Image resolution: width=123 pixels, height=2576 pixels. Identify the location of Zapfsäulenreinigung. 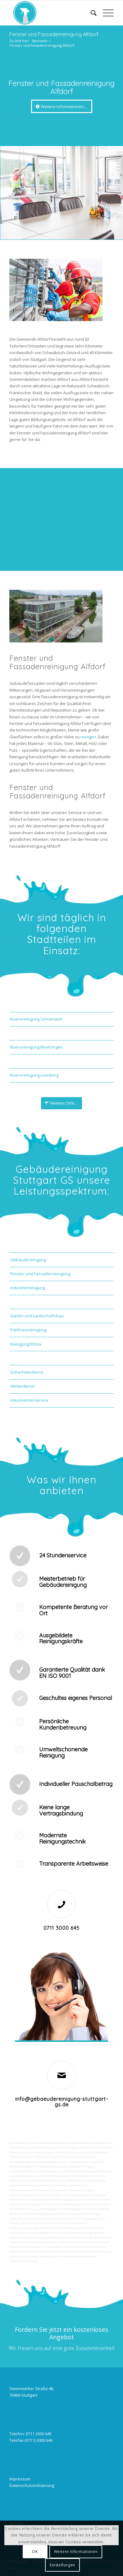
(21, 2171).